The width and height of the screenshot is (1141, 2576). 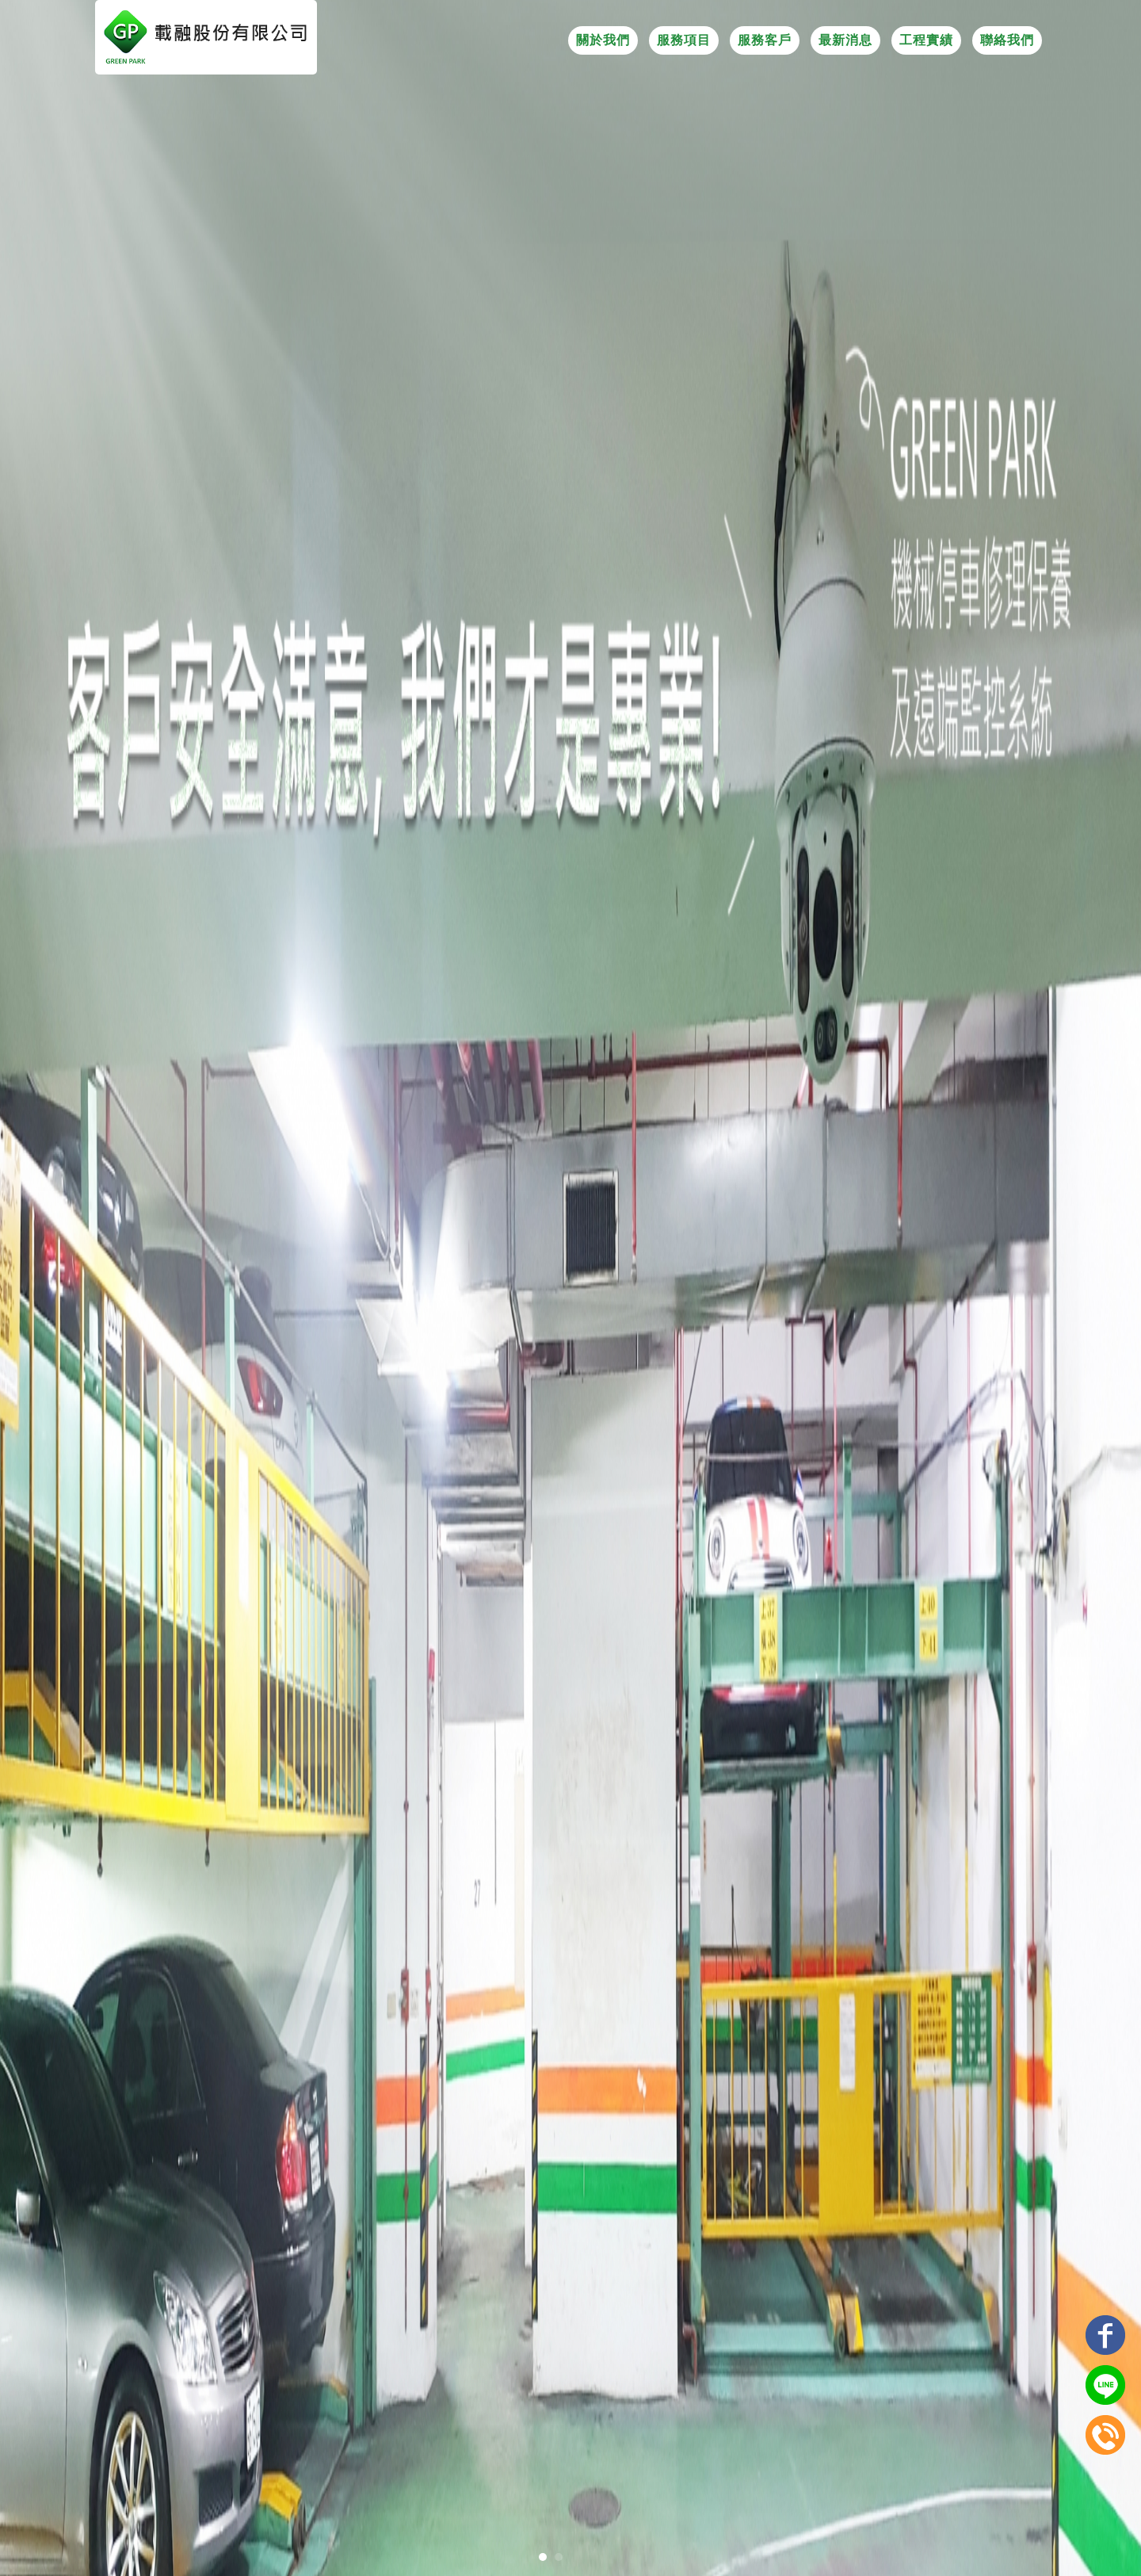 What do you see at coordinates (1007, 40) in the screenshot?
I see `聯絡我們` at bounding box center [1007, 40].